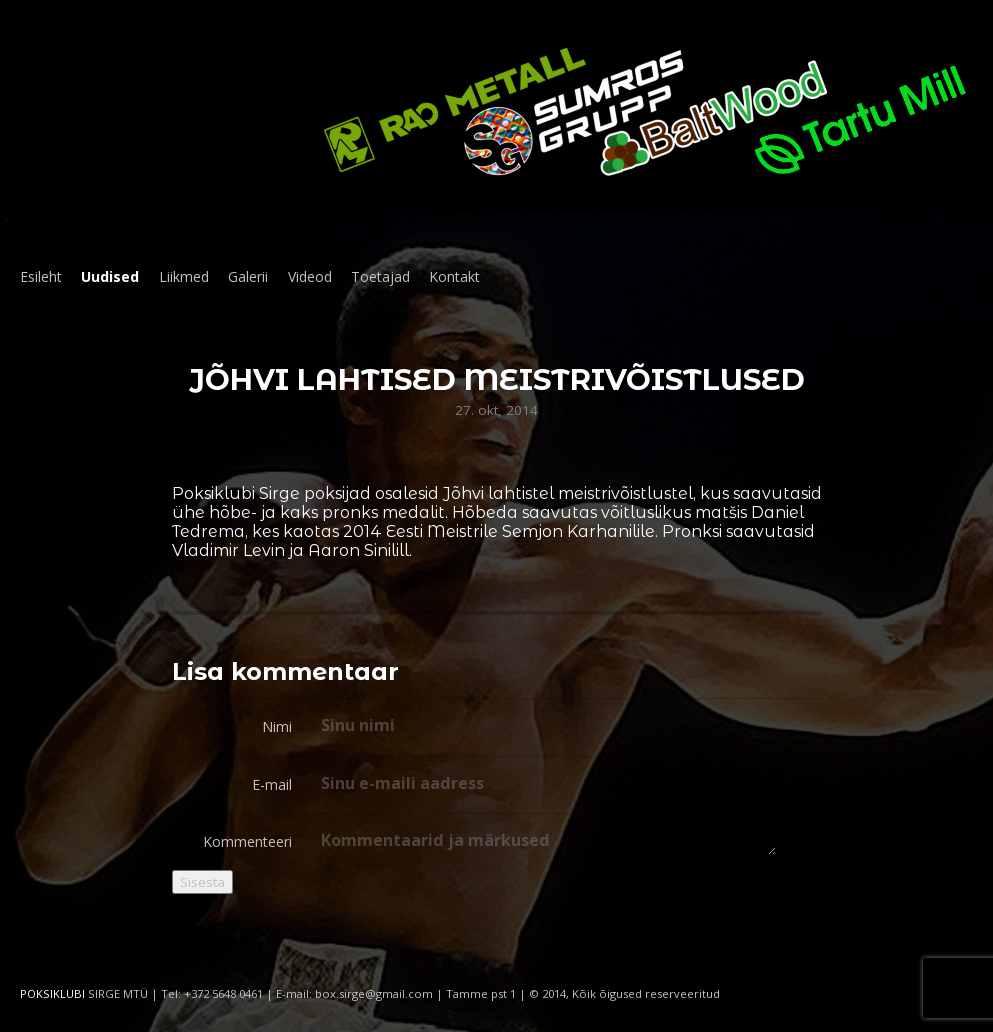 Image resolution: width=993 pixels, height=1032 pixels. Describe the element at coordinates (277, 726) in the screenshot. I see `Nimi` at that location.